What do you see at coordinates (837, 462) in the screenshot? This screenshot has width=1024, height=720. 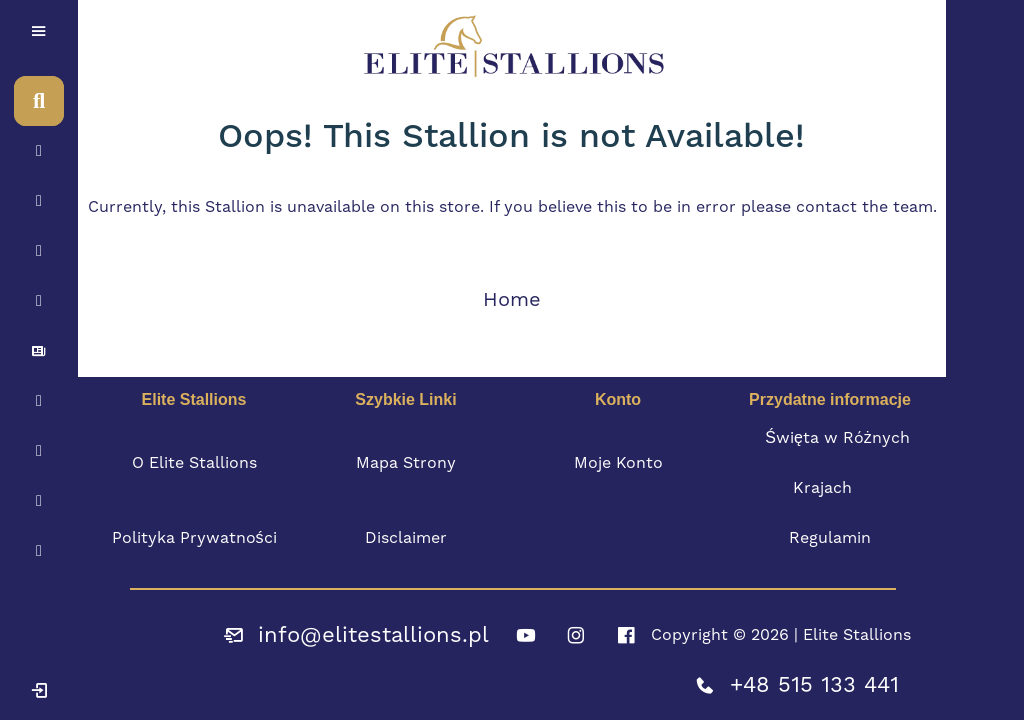 I see `Święta w Różnych Krajach` at bounding box center [837, 462].